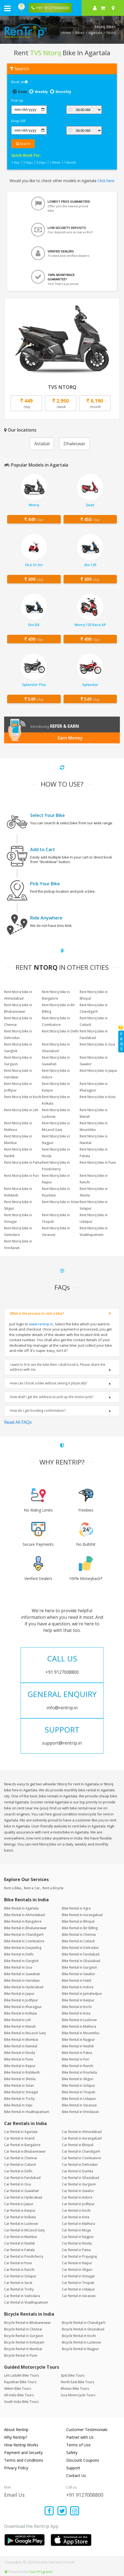 The width and height of the screenshot is (124, 2576). Describe the element at coordinates (78, 2236) in the screenshot. I see `Car Rental in Nagpur` at that location.